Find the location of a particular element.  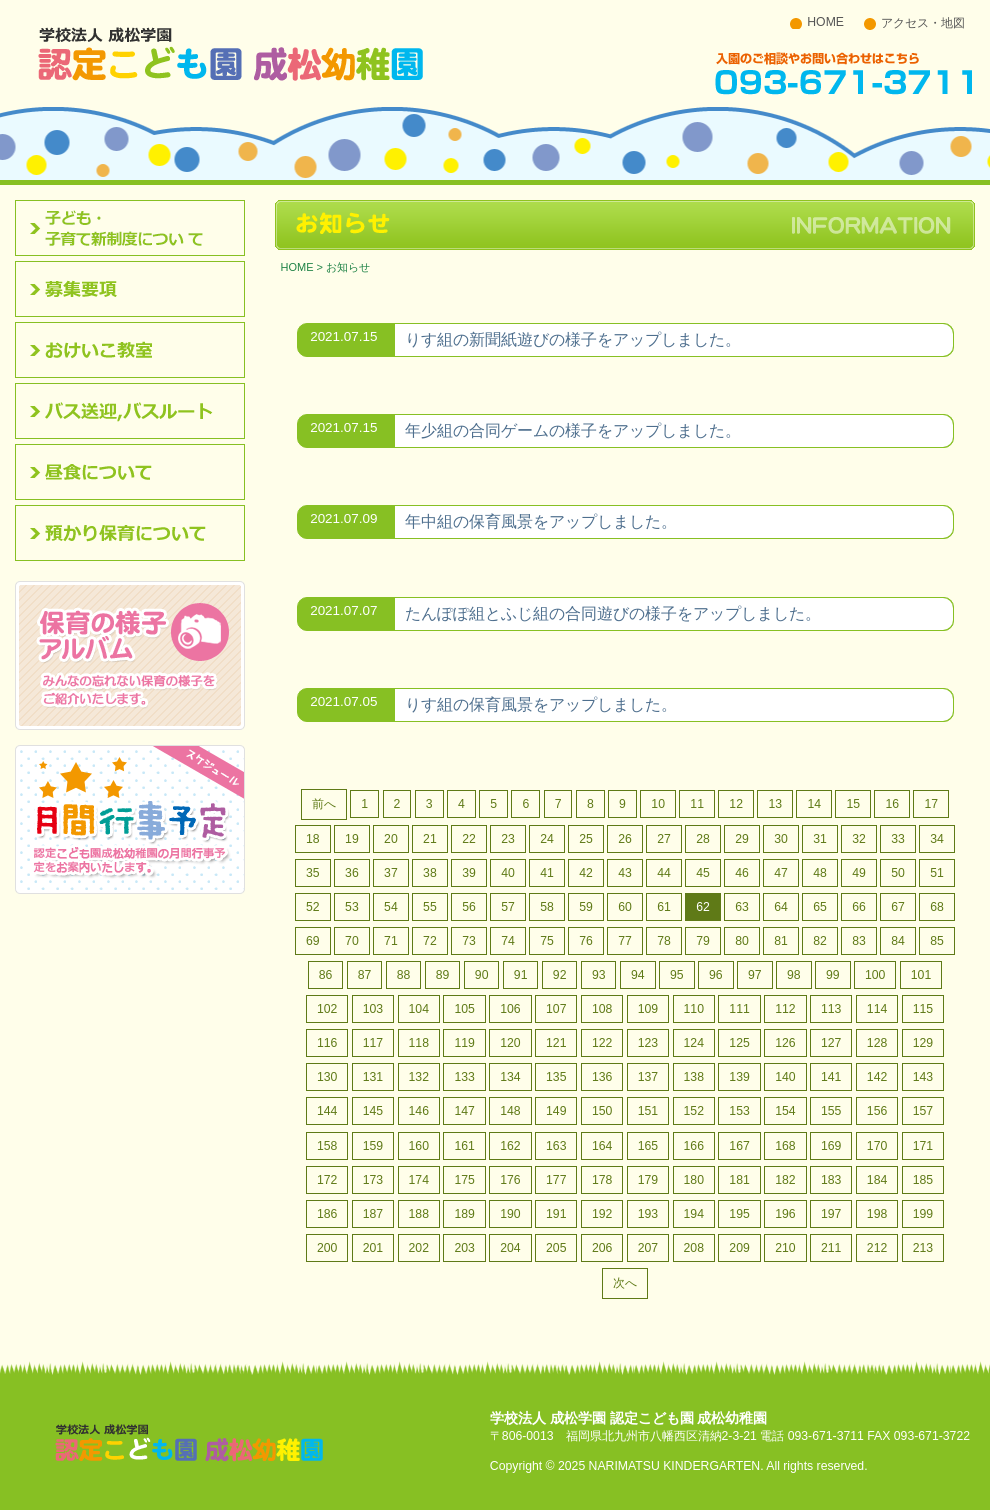

102 is located at coordinates (327, 1009).